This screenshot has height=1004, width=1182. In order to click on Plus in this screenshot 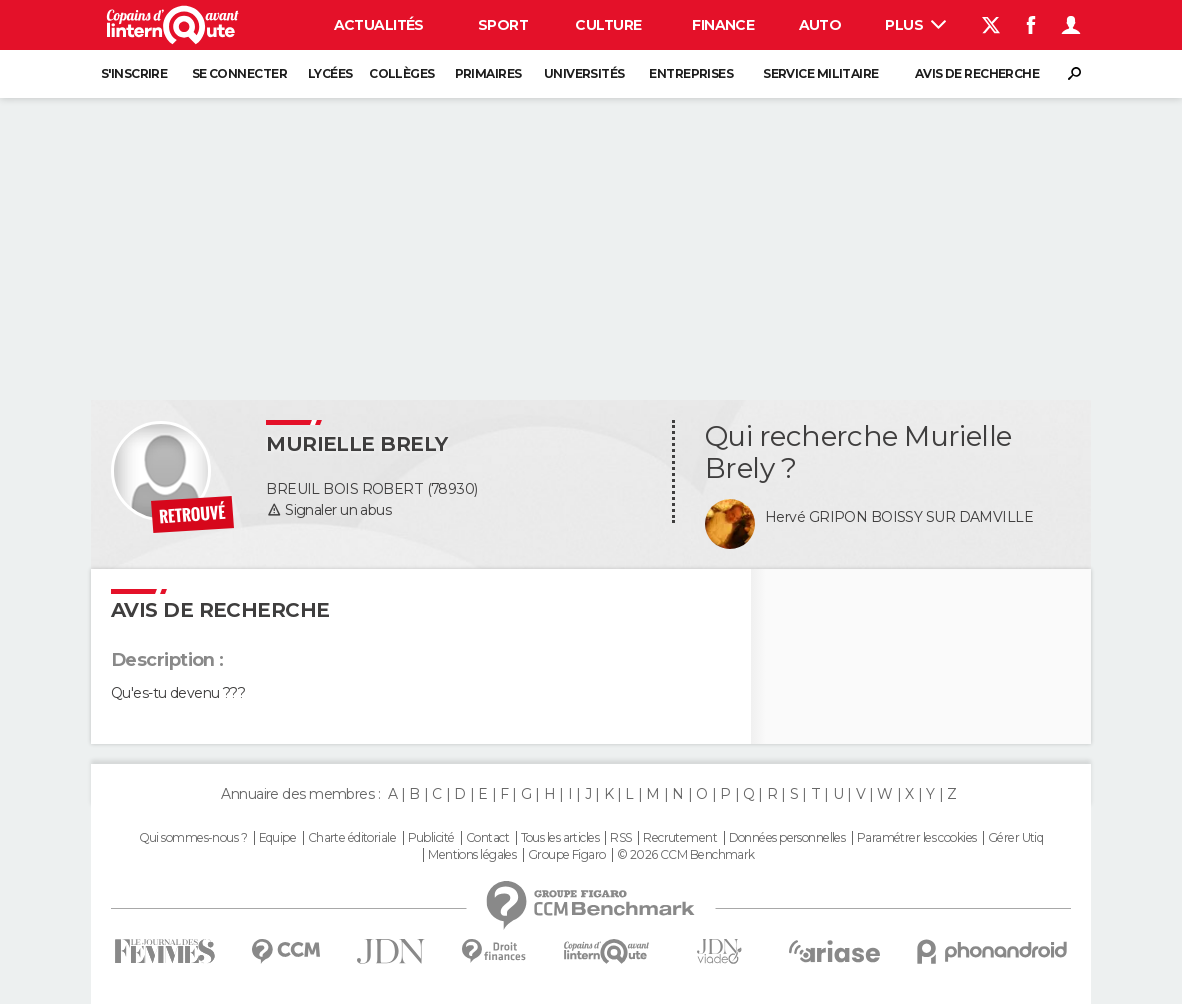, I will do `click(915, 25)`.